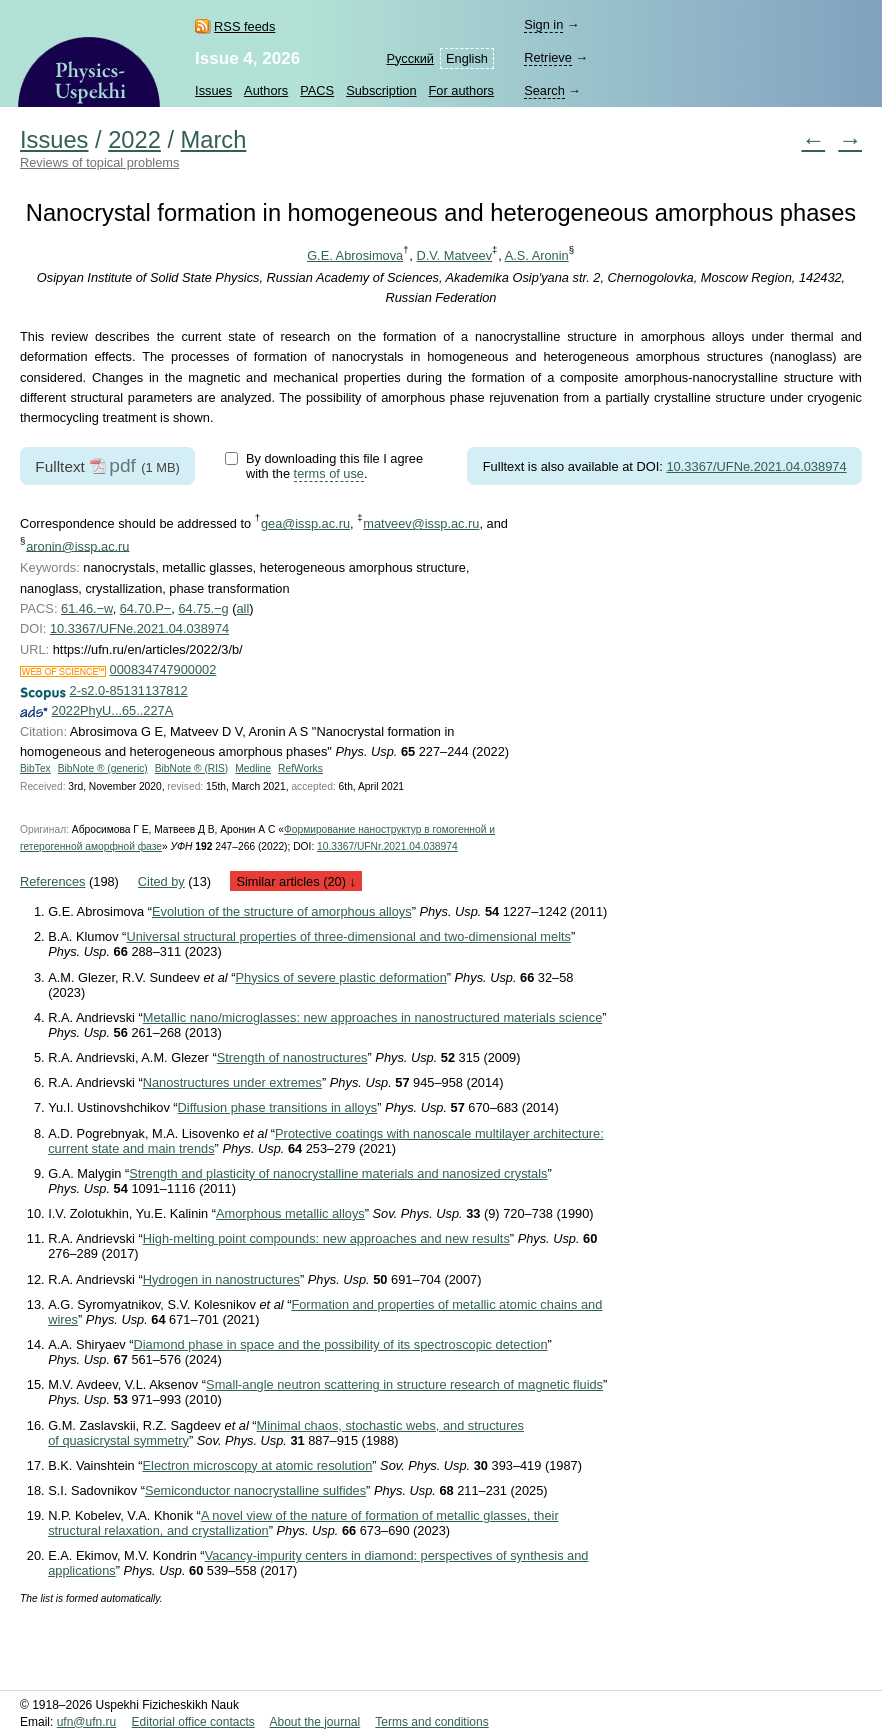  Describe the element at coordinates (548, 57) in the screenshot. I see `Retrieve` at that location.